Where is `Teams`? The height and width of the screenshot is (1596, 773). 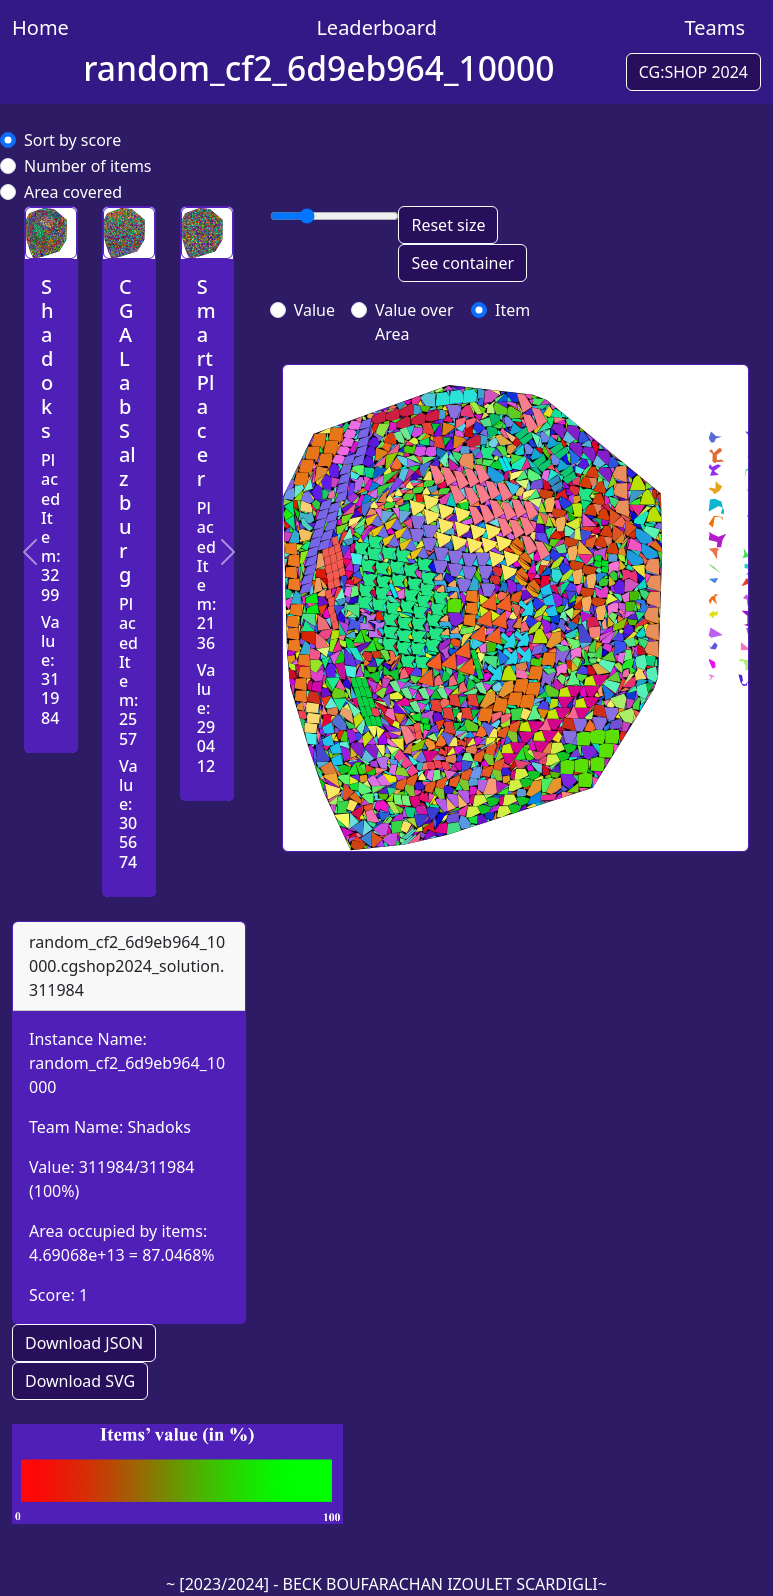 Teams is located at coordinates (714, 27).